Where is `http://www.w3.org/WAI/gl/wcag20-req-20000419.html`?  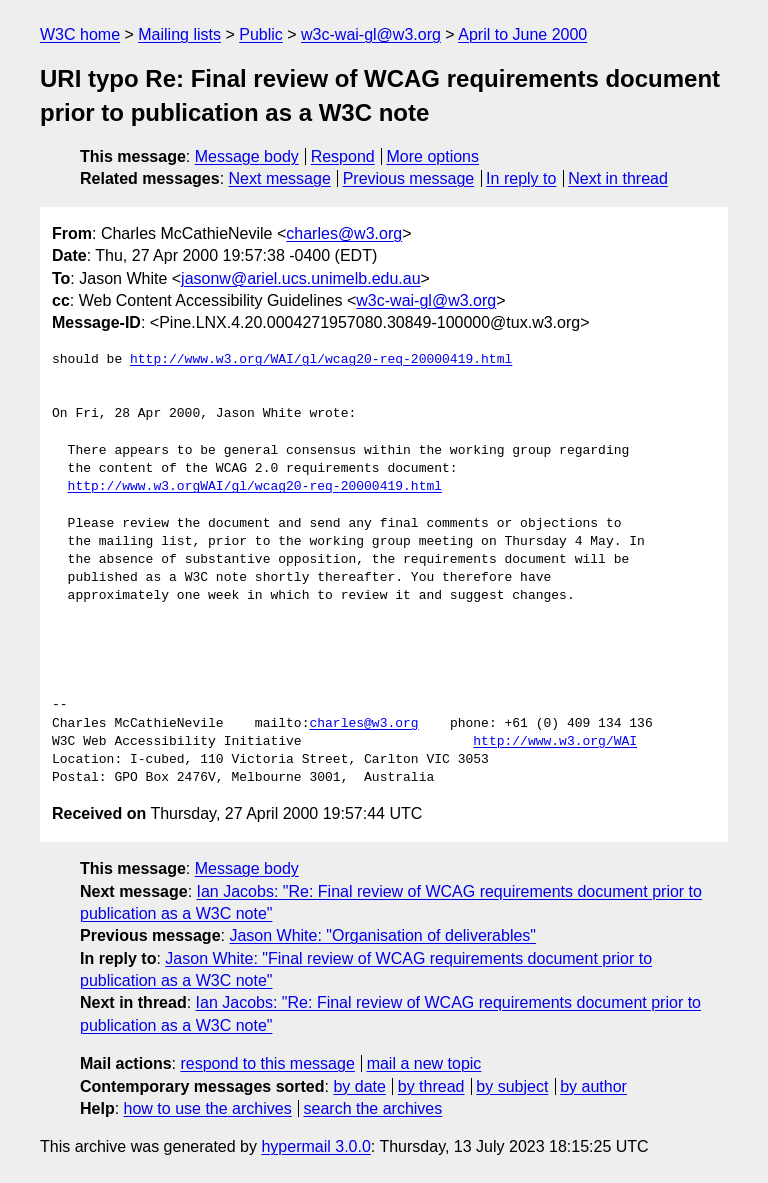
http://www.w3.org/WAI/gl/wcag20-req-20000419.html is located at coordinates (321, 360).